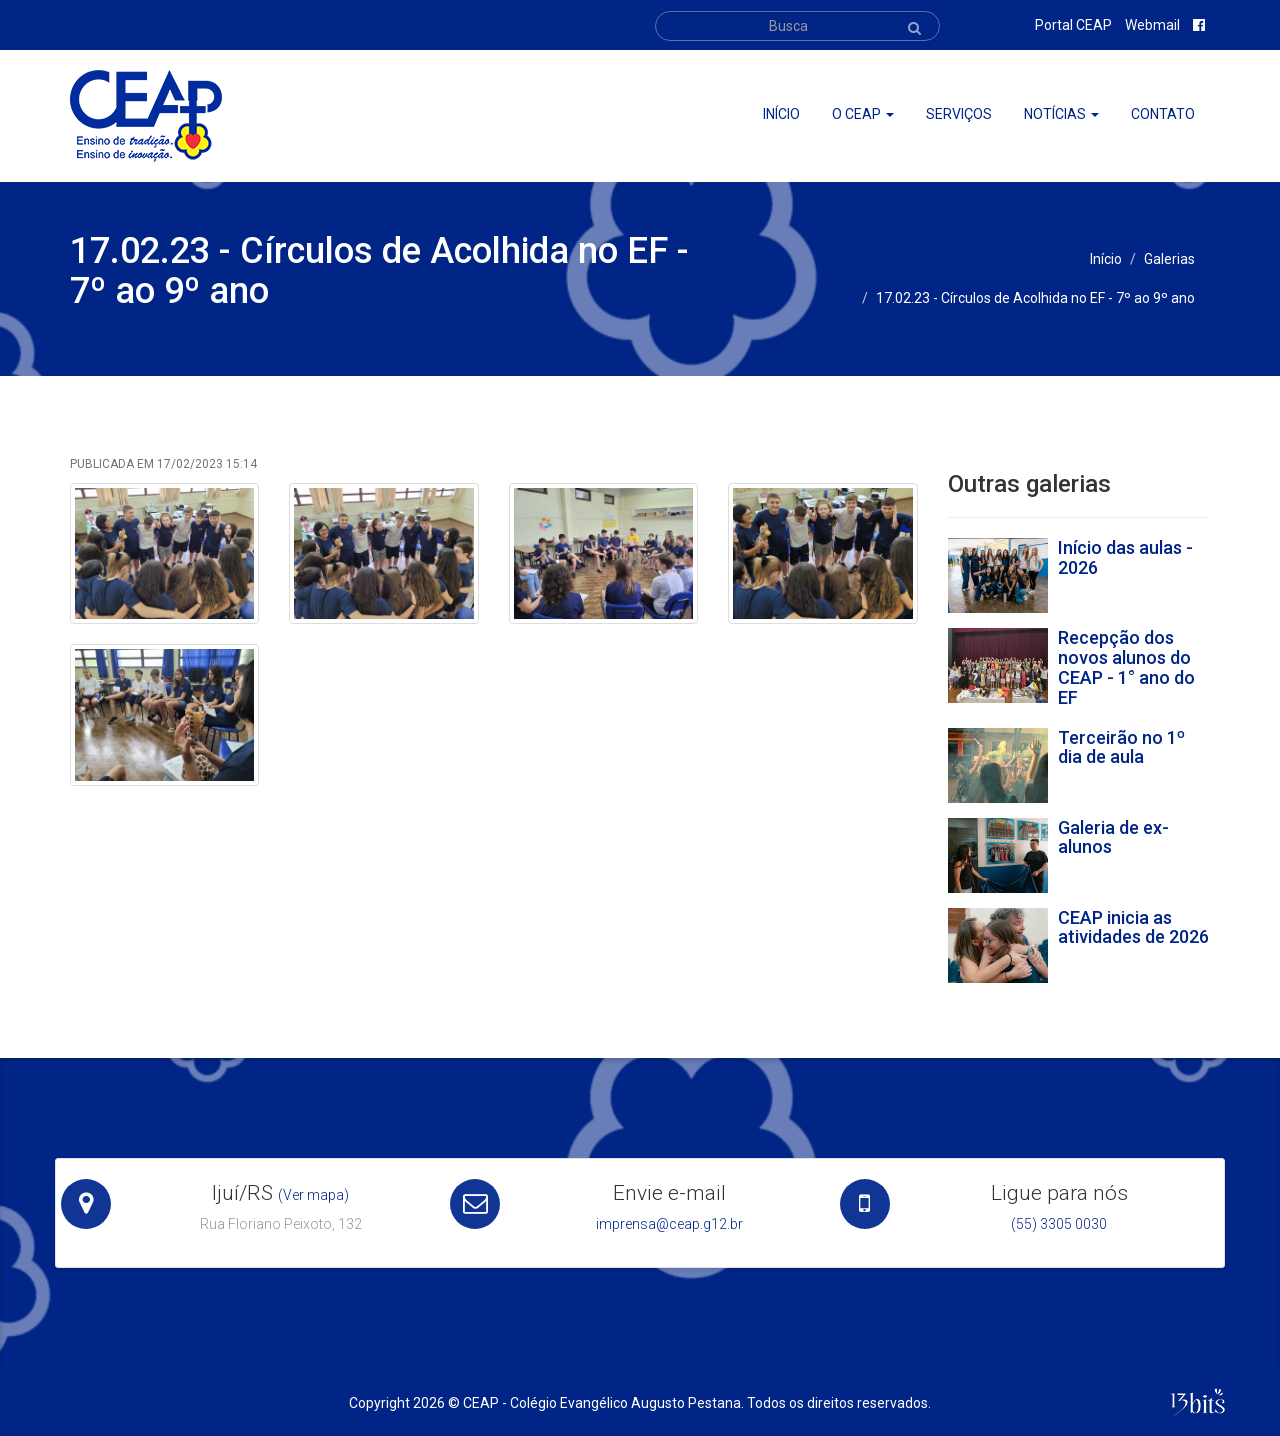 Image resolution: width=1280 pixels, height=1436 pixels. What do you see at coordinates (1152, 25) in the screenshot?
I see `Webmail` at bounding box center [1152, 25].